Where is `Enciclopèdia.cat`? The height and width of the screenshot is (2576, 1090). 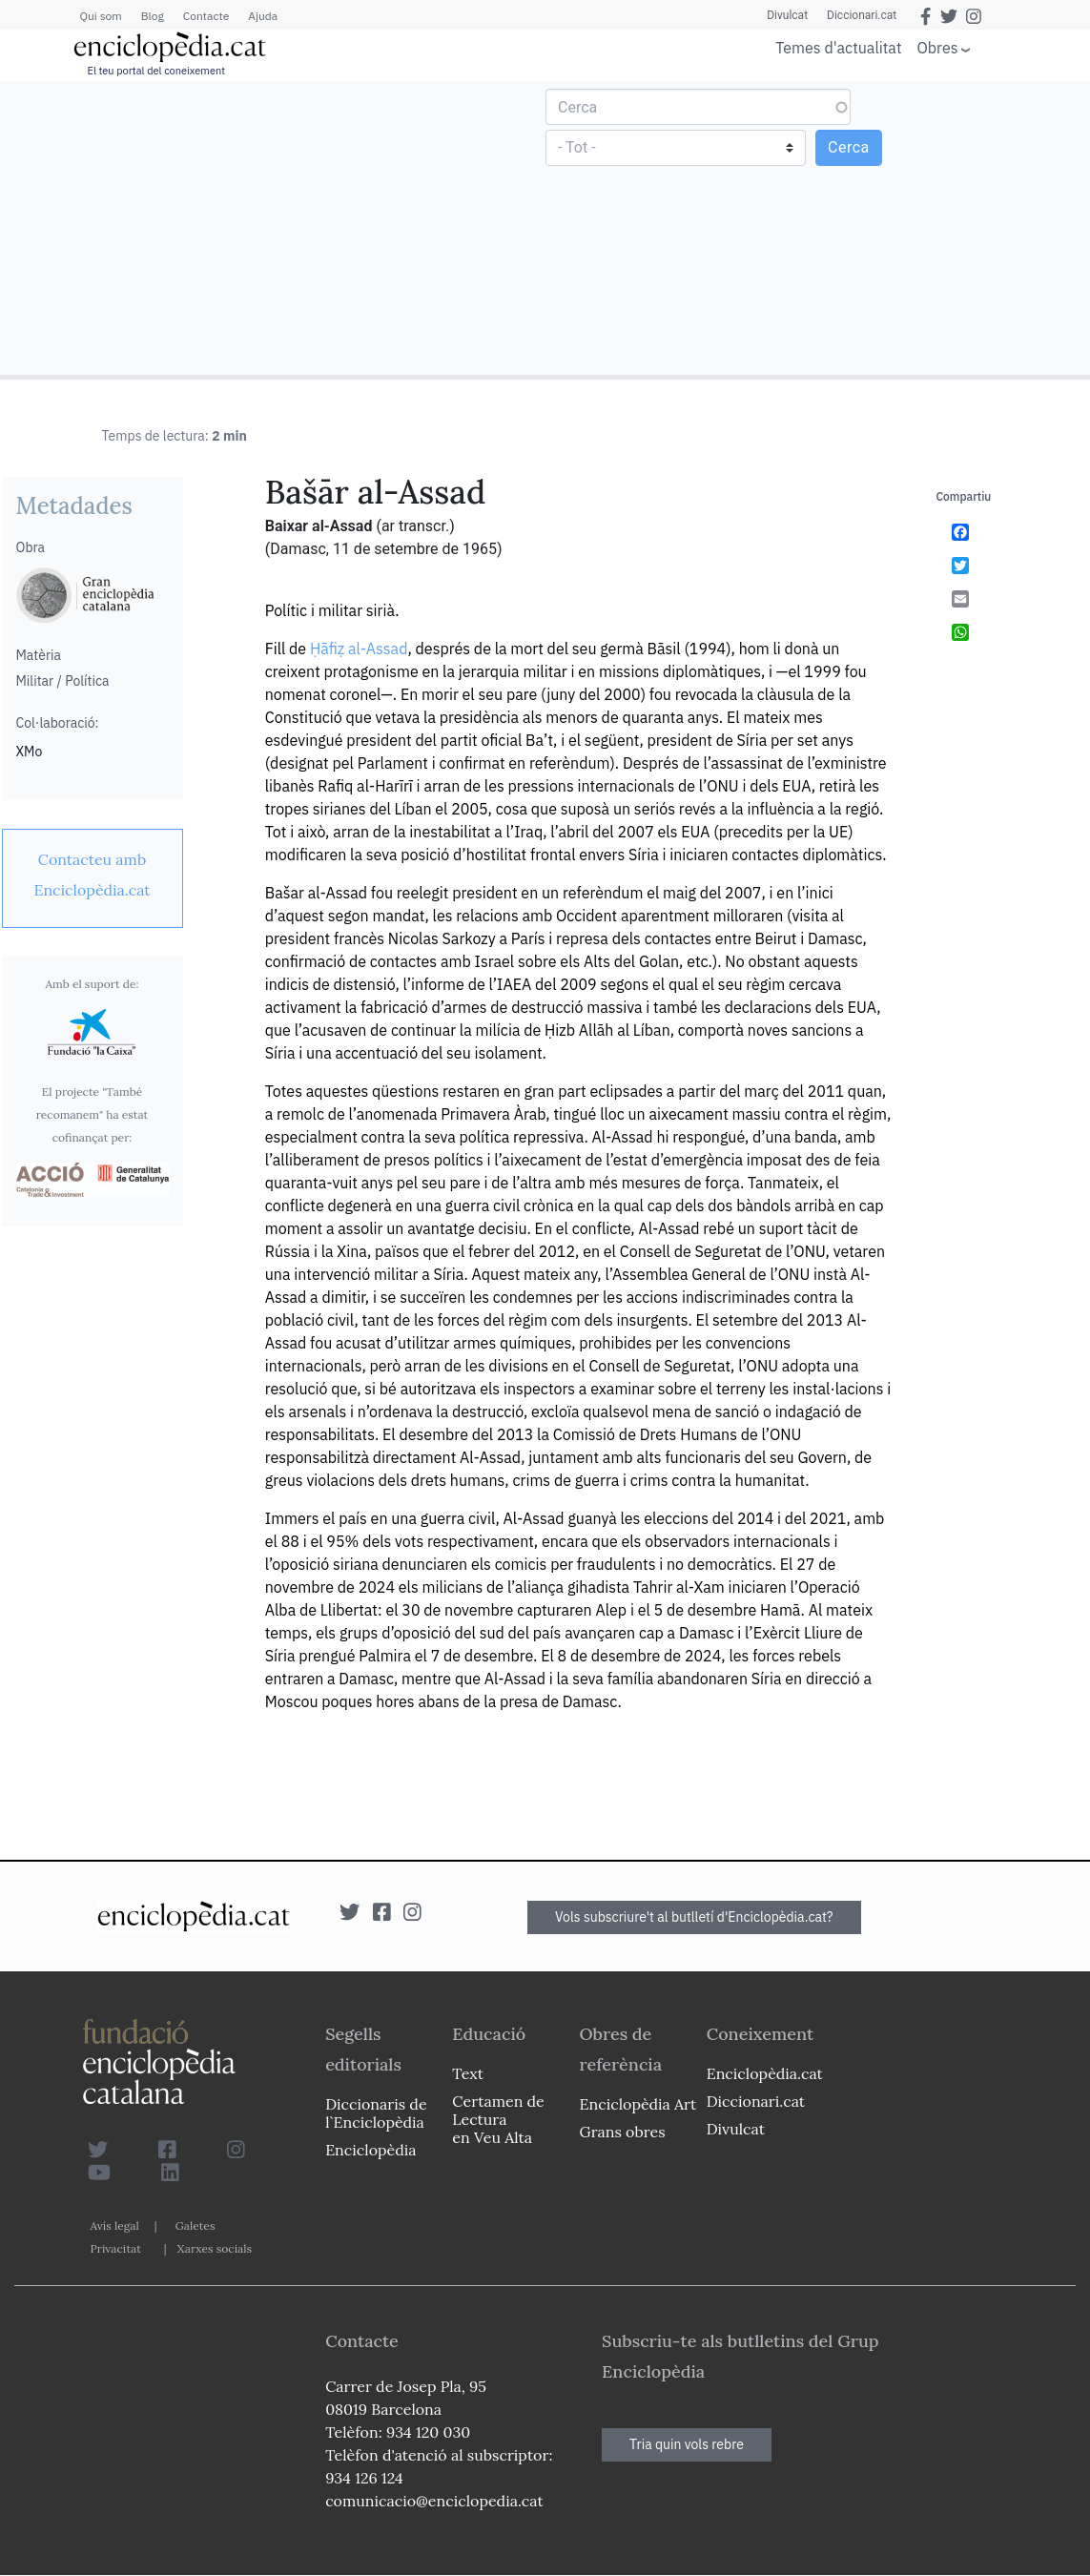 Enciclopèdia.cat is located at coordinates (765, 2073).